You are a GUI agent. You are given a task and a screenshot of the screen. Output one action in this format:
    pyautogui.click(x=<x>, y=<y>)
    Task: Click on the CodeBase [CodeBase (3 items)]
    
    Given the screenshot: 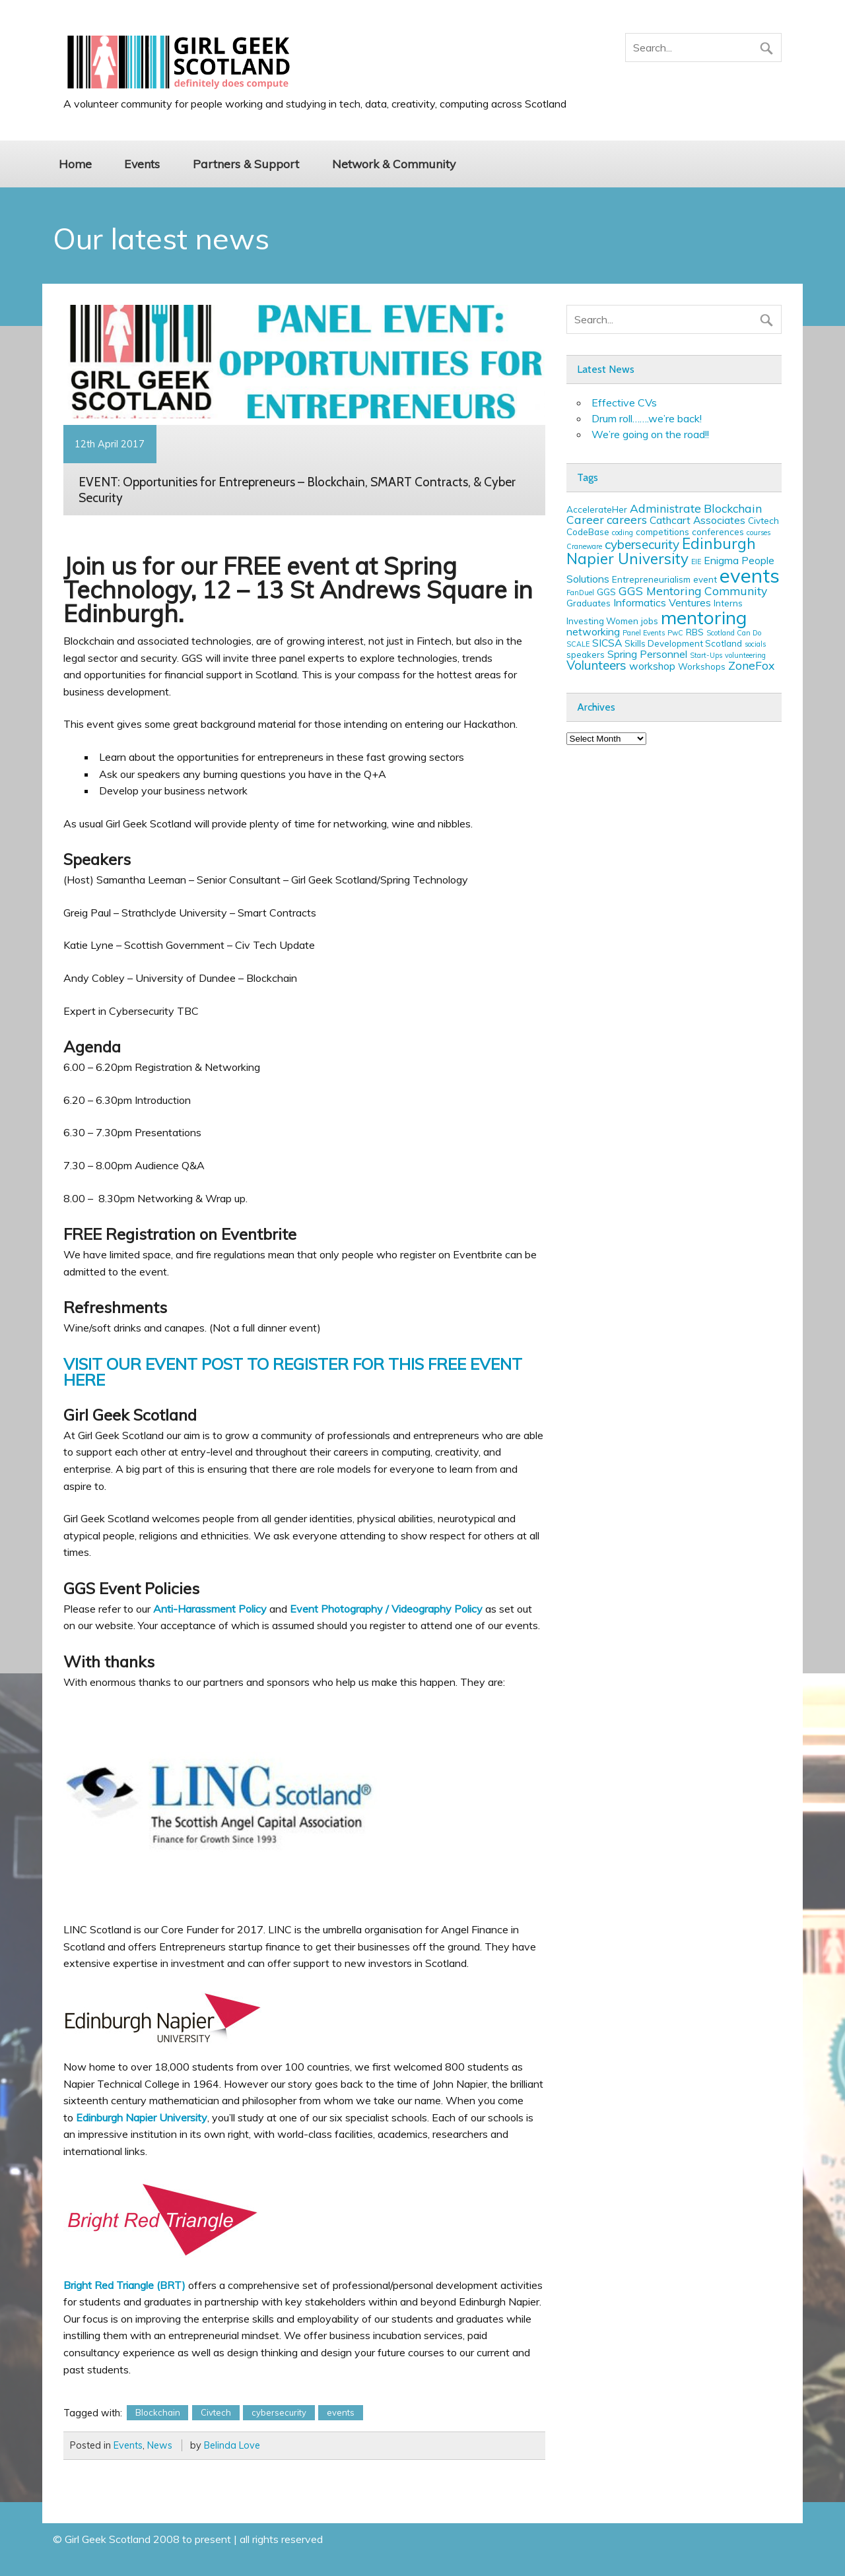 What is the action you would take?
    pyautogui.click(x=587, y=532)
    